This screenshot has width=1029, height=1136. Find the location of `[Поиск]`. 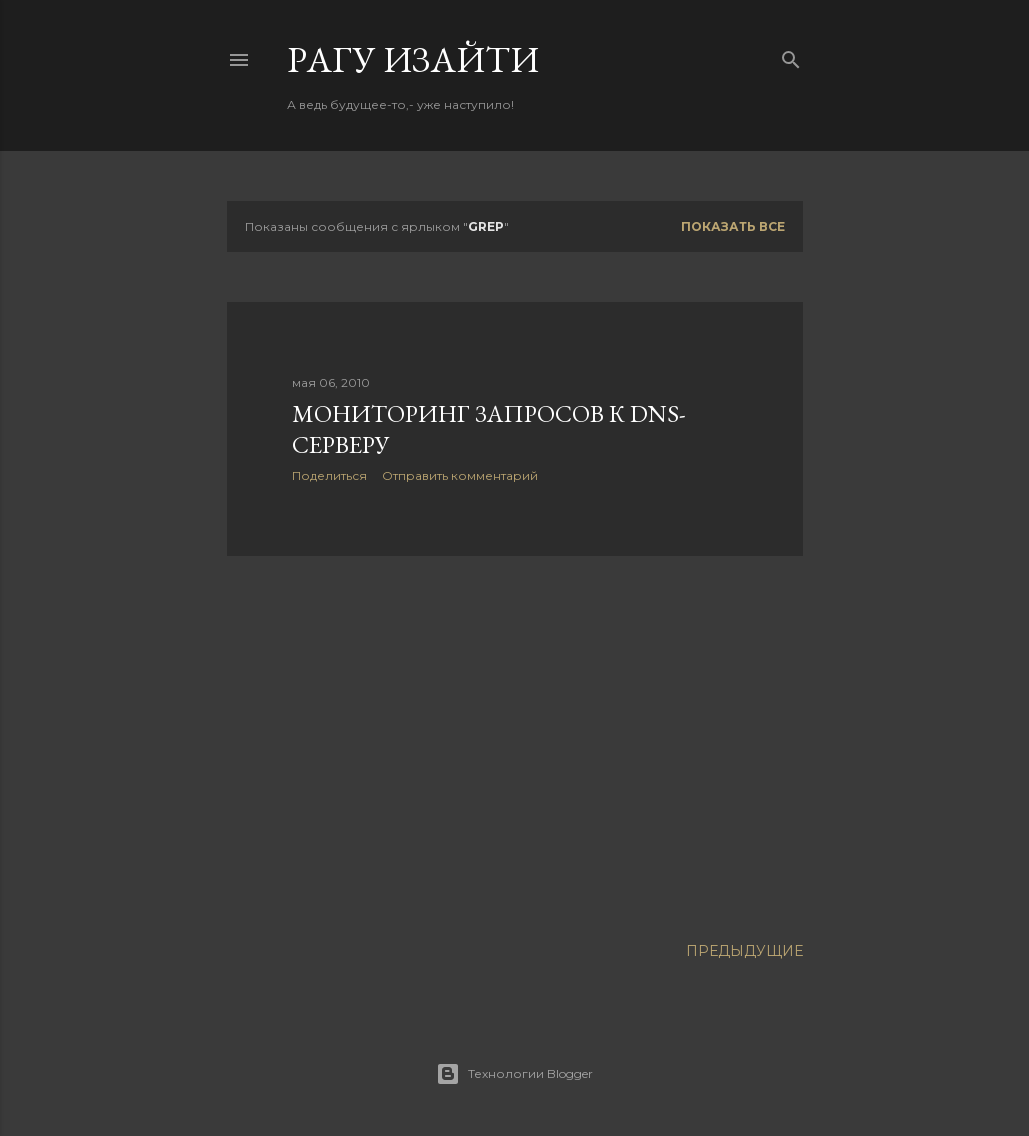

[Поиск] is located at coordinates (791, 55).